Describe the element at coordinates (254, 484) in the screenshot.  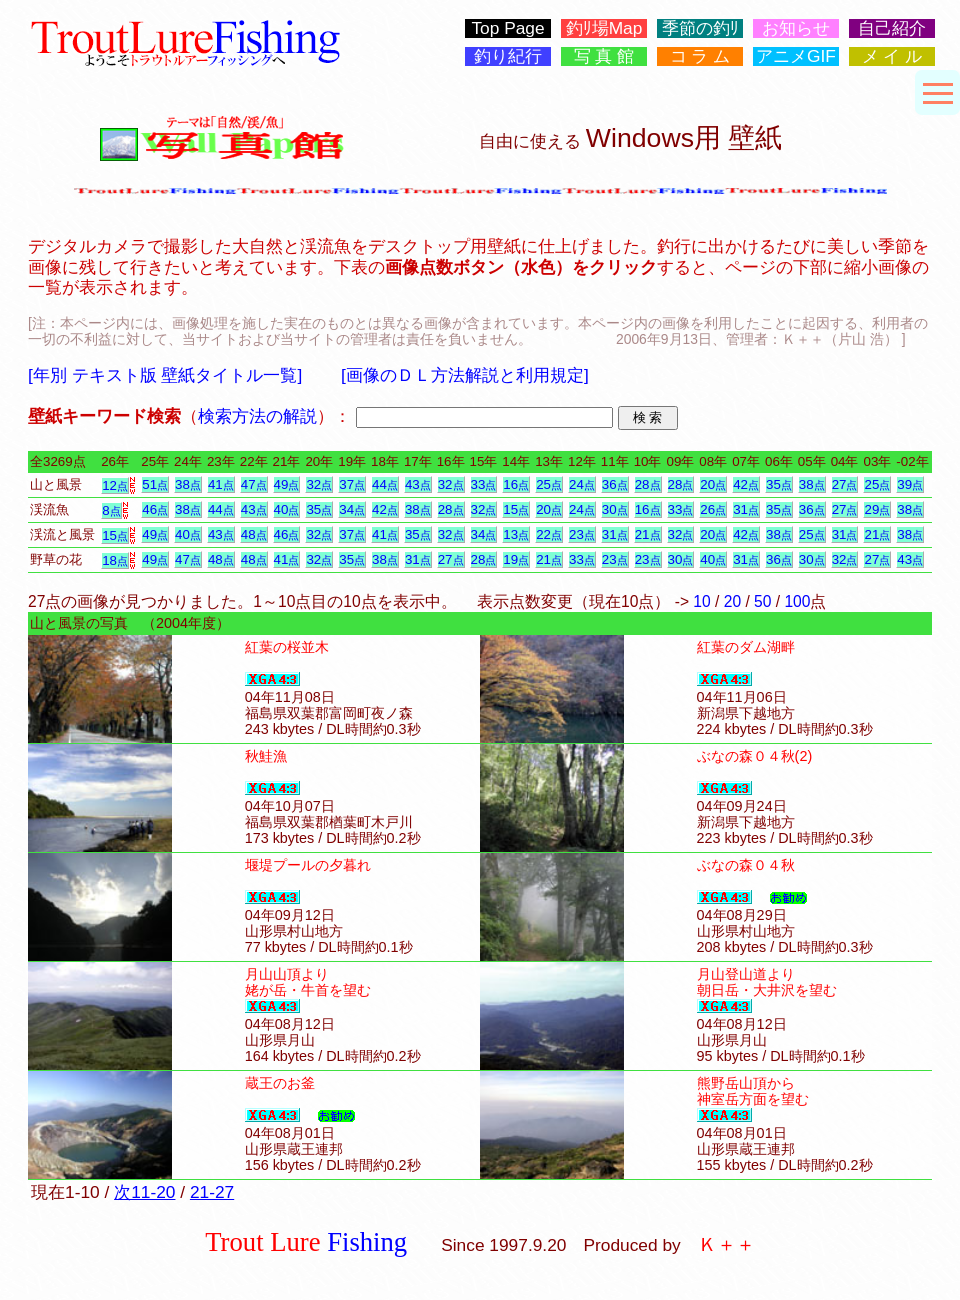
I see `47` at that location.